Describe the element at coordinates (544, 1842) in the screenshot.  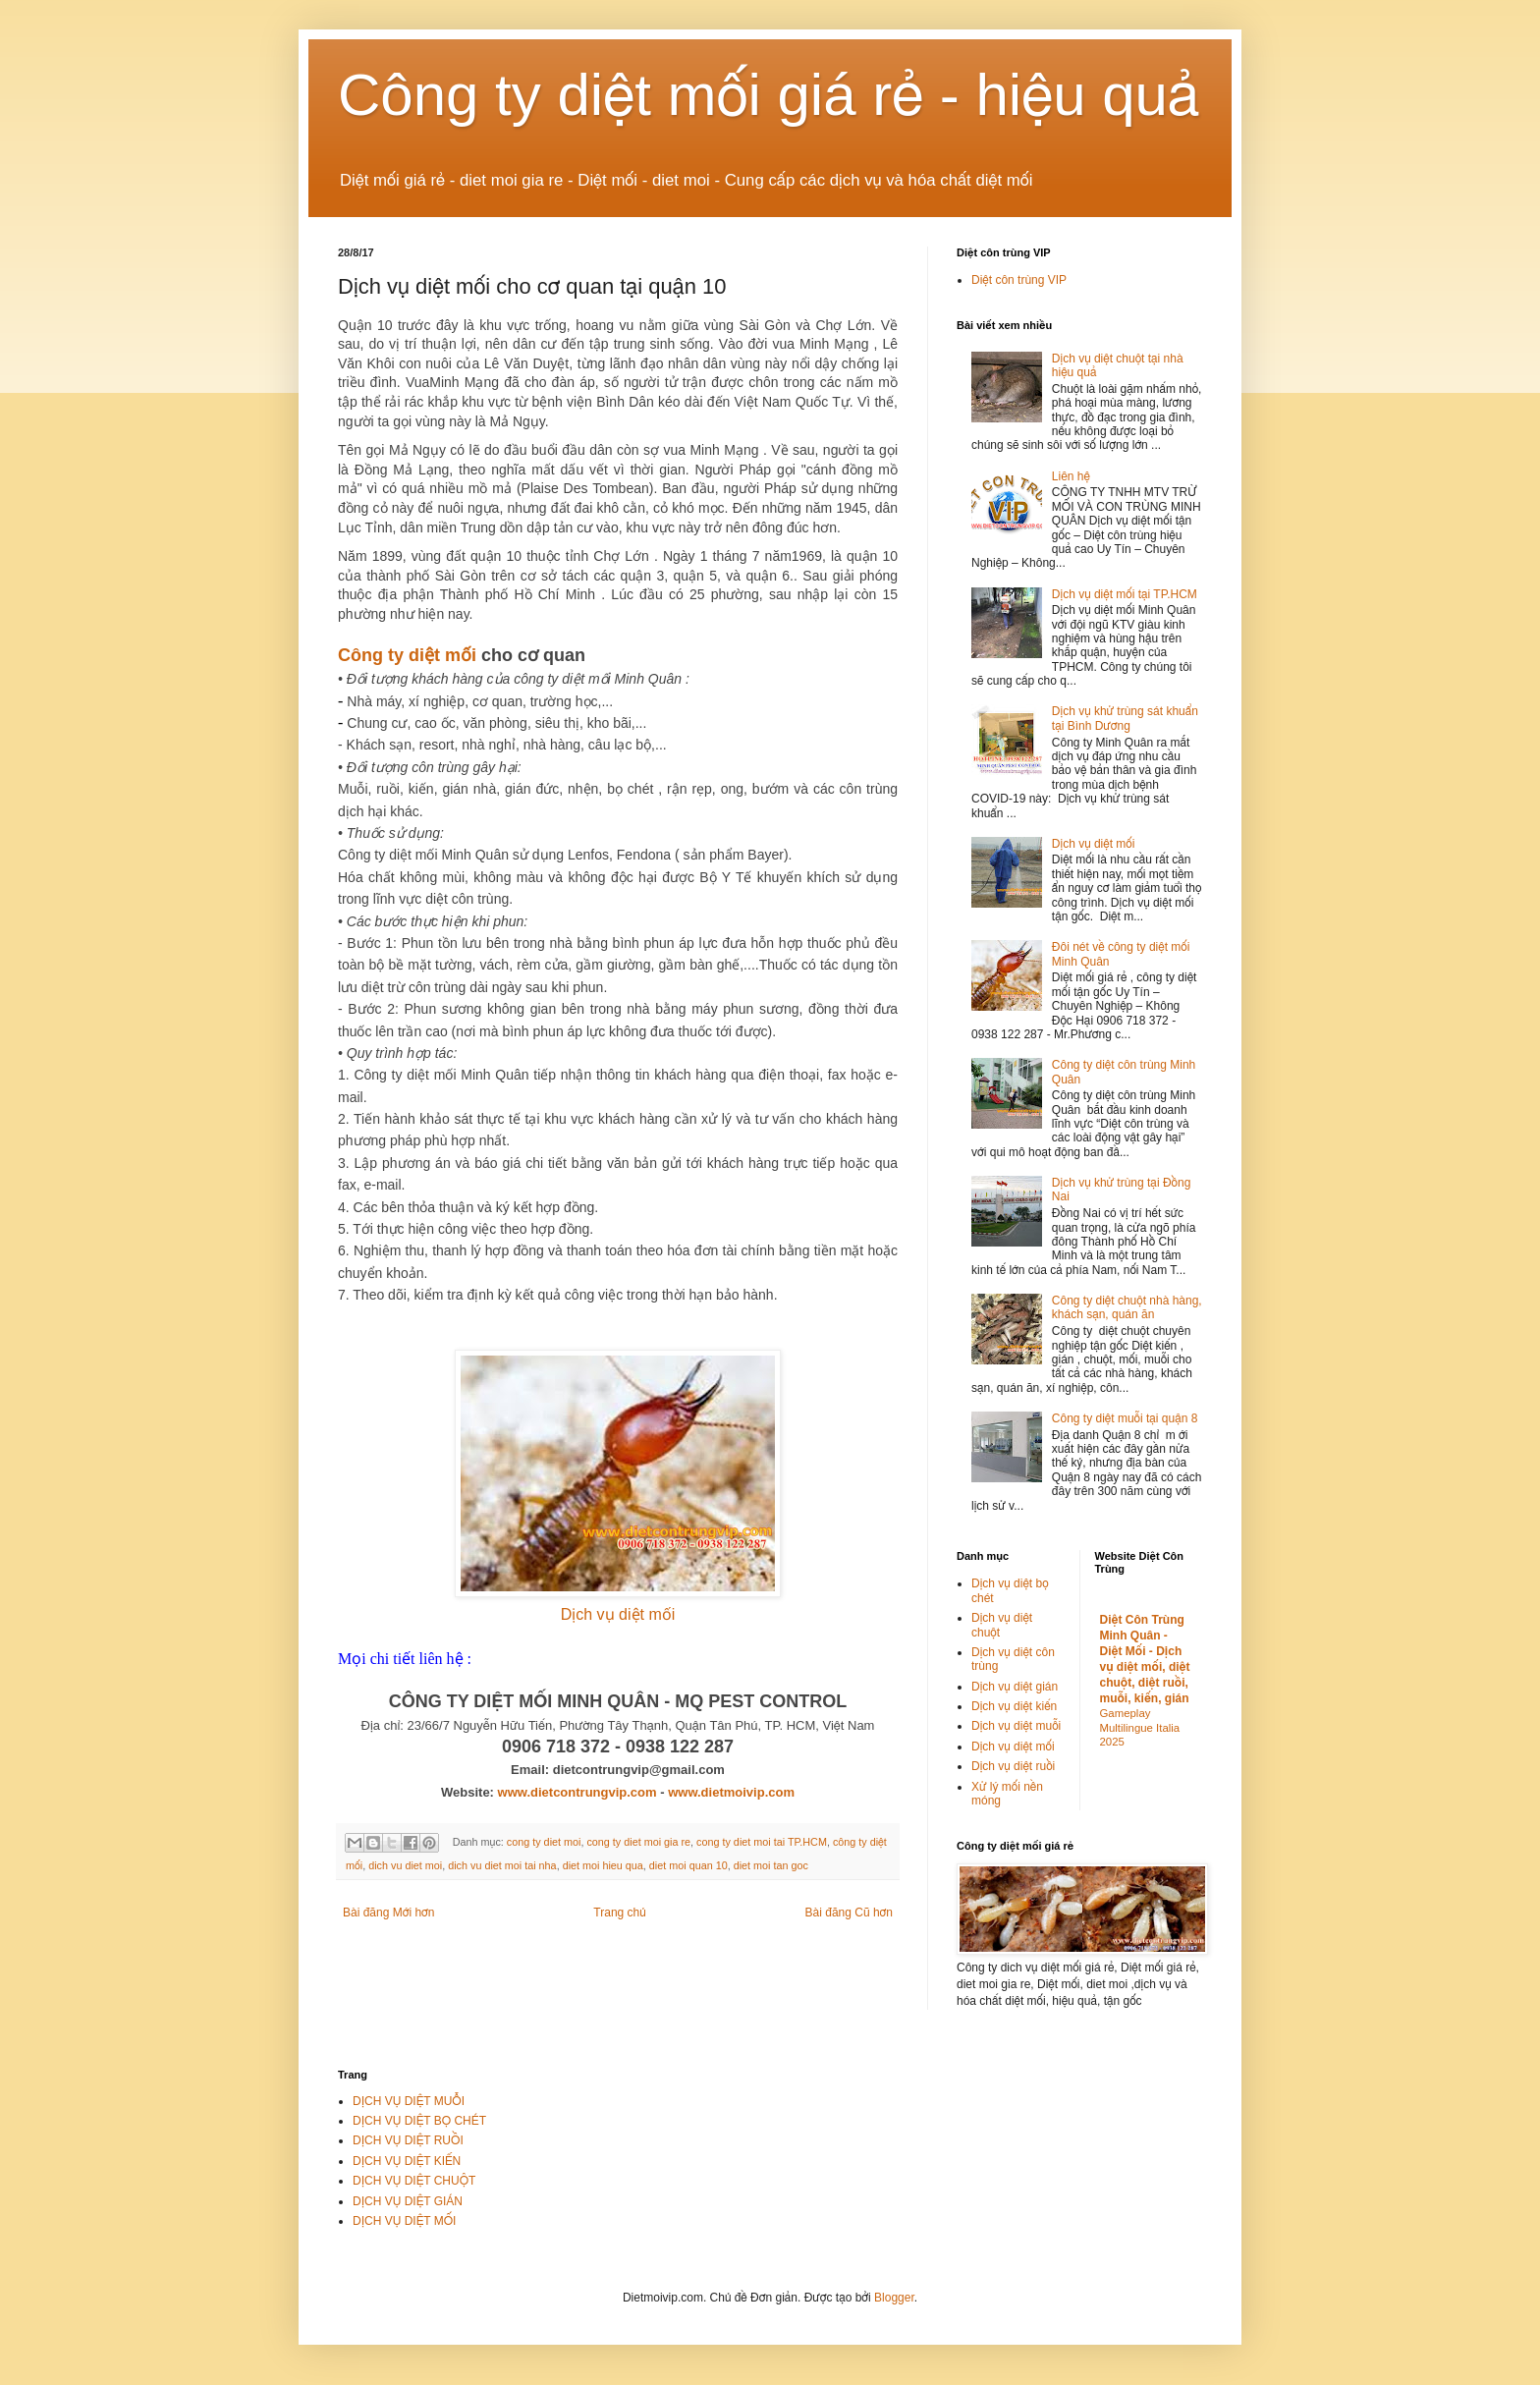
I see `cong ty diet moi` at that location.